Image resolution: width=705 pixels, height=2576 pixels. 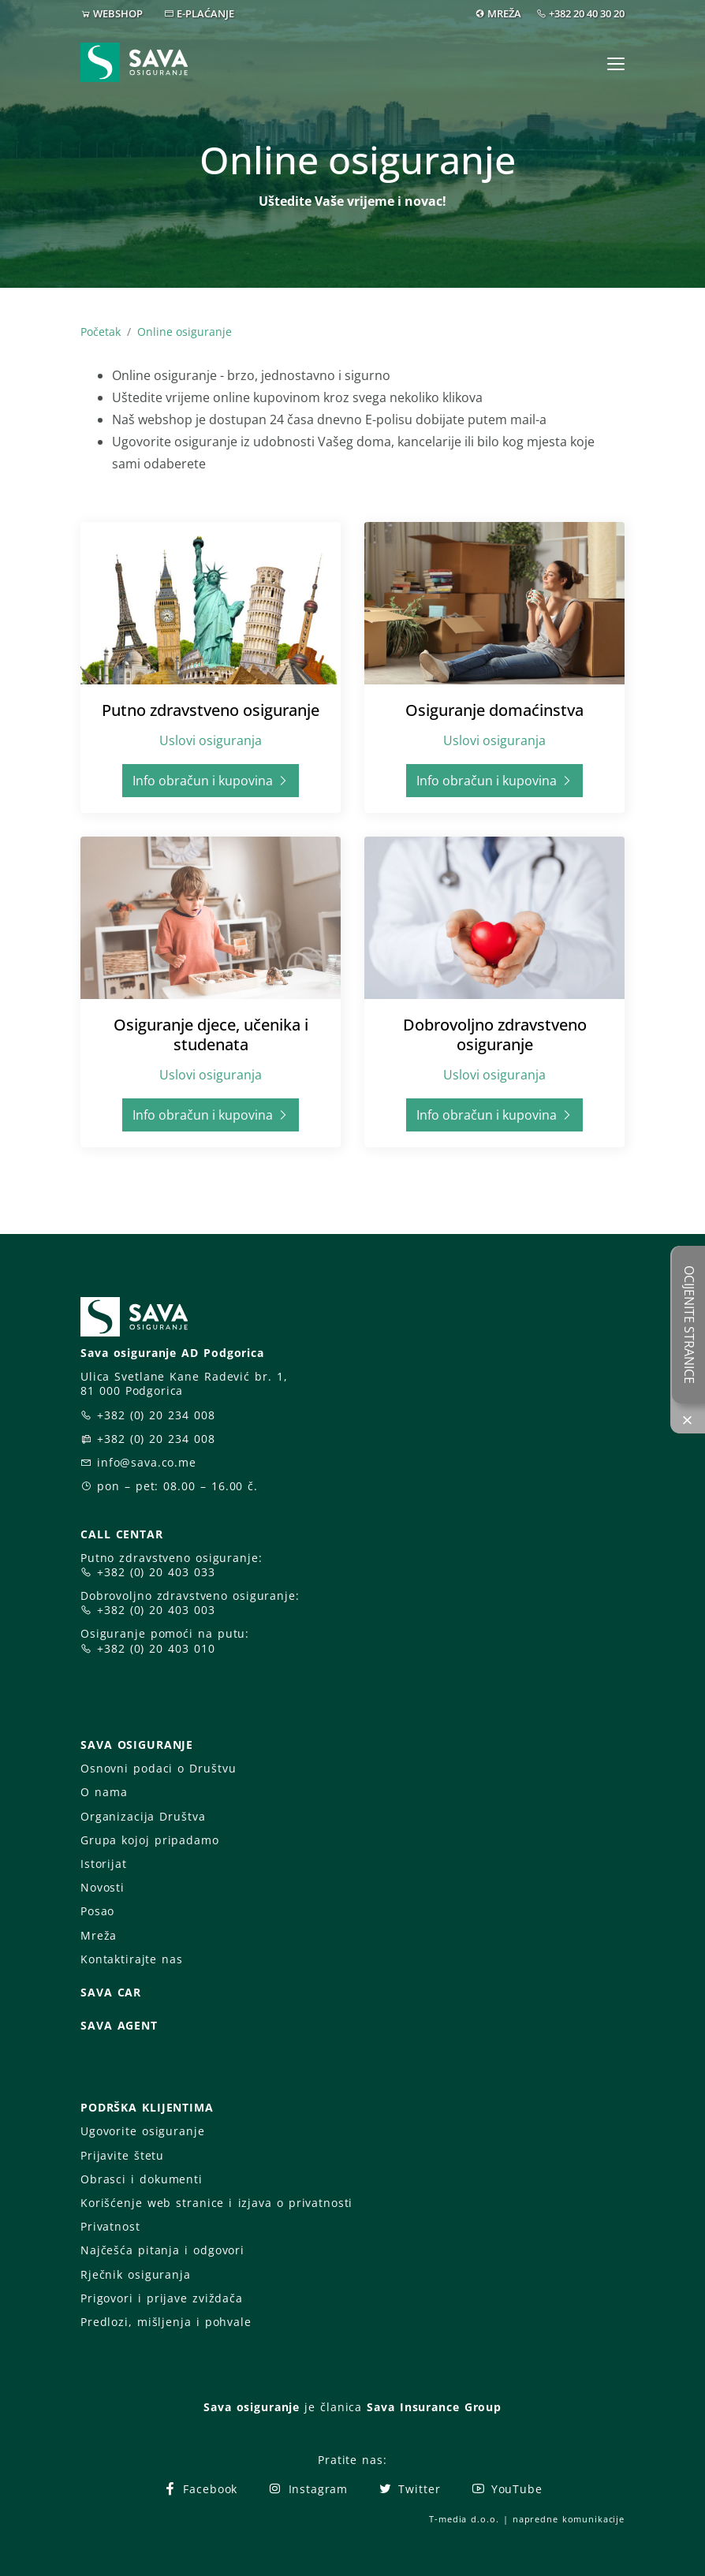 I want to click on WEBSHOP, so click(x=118, y=13).